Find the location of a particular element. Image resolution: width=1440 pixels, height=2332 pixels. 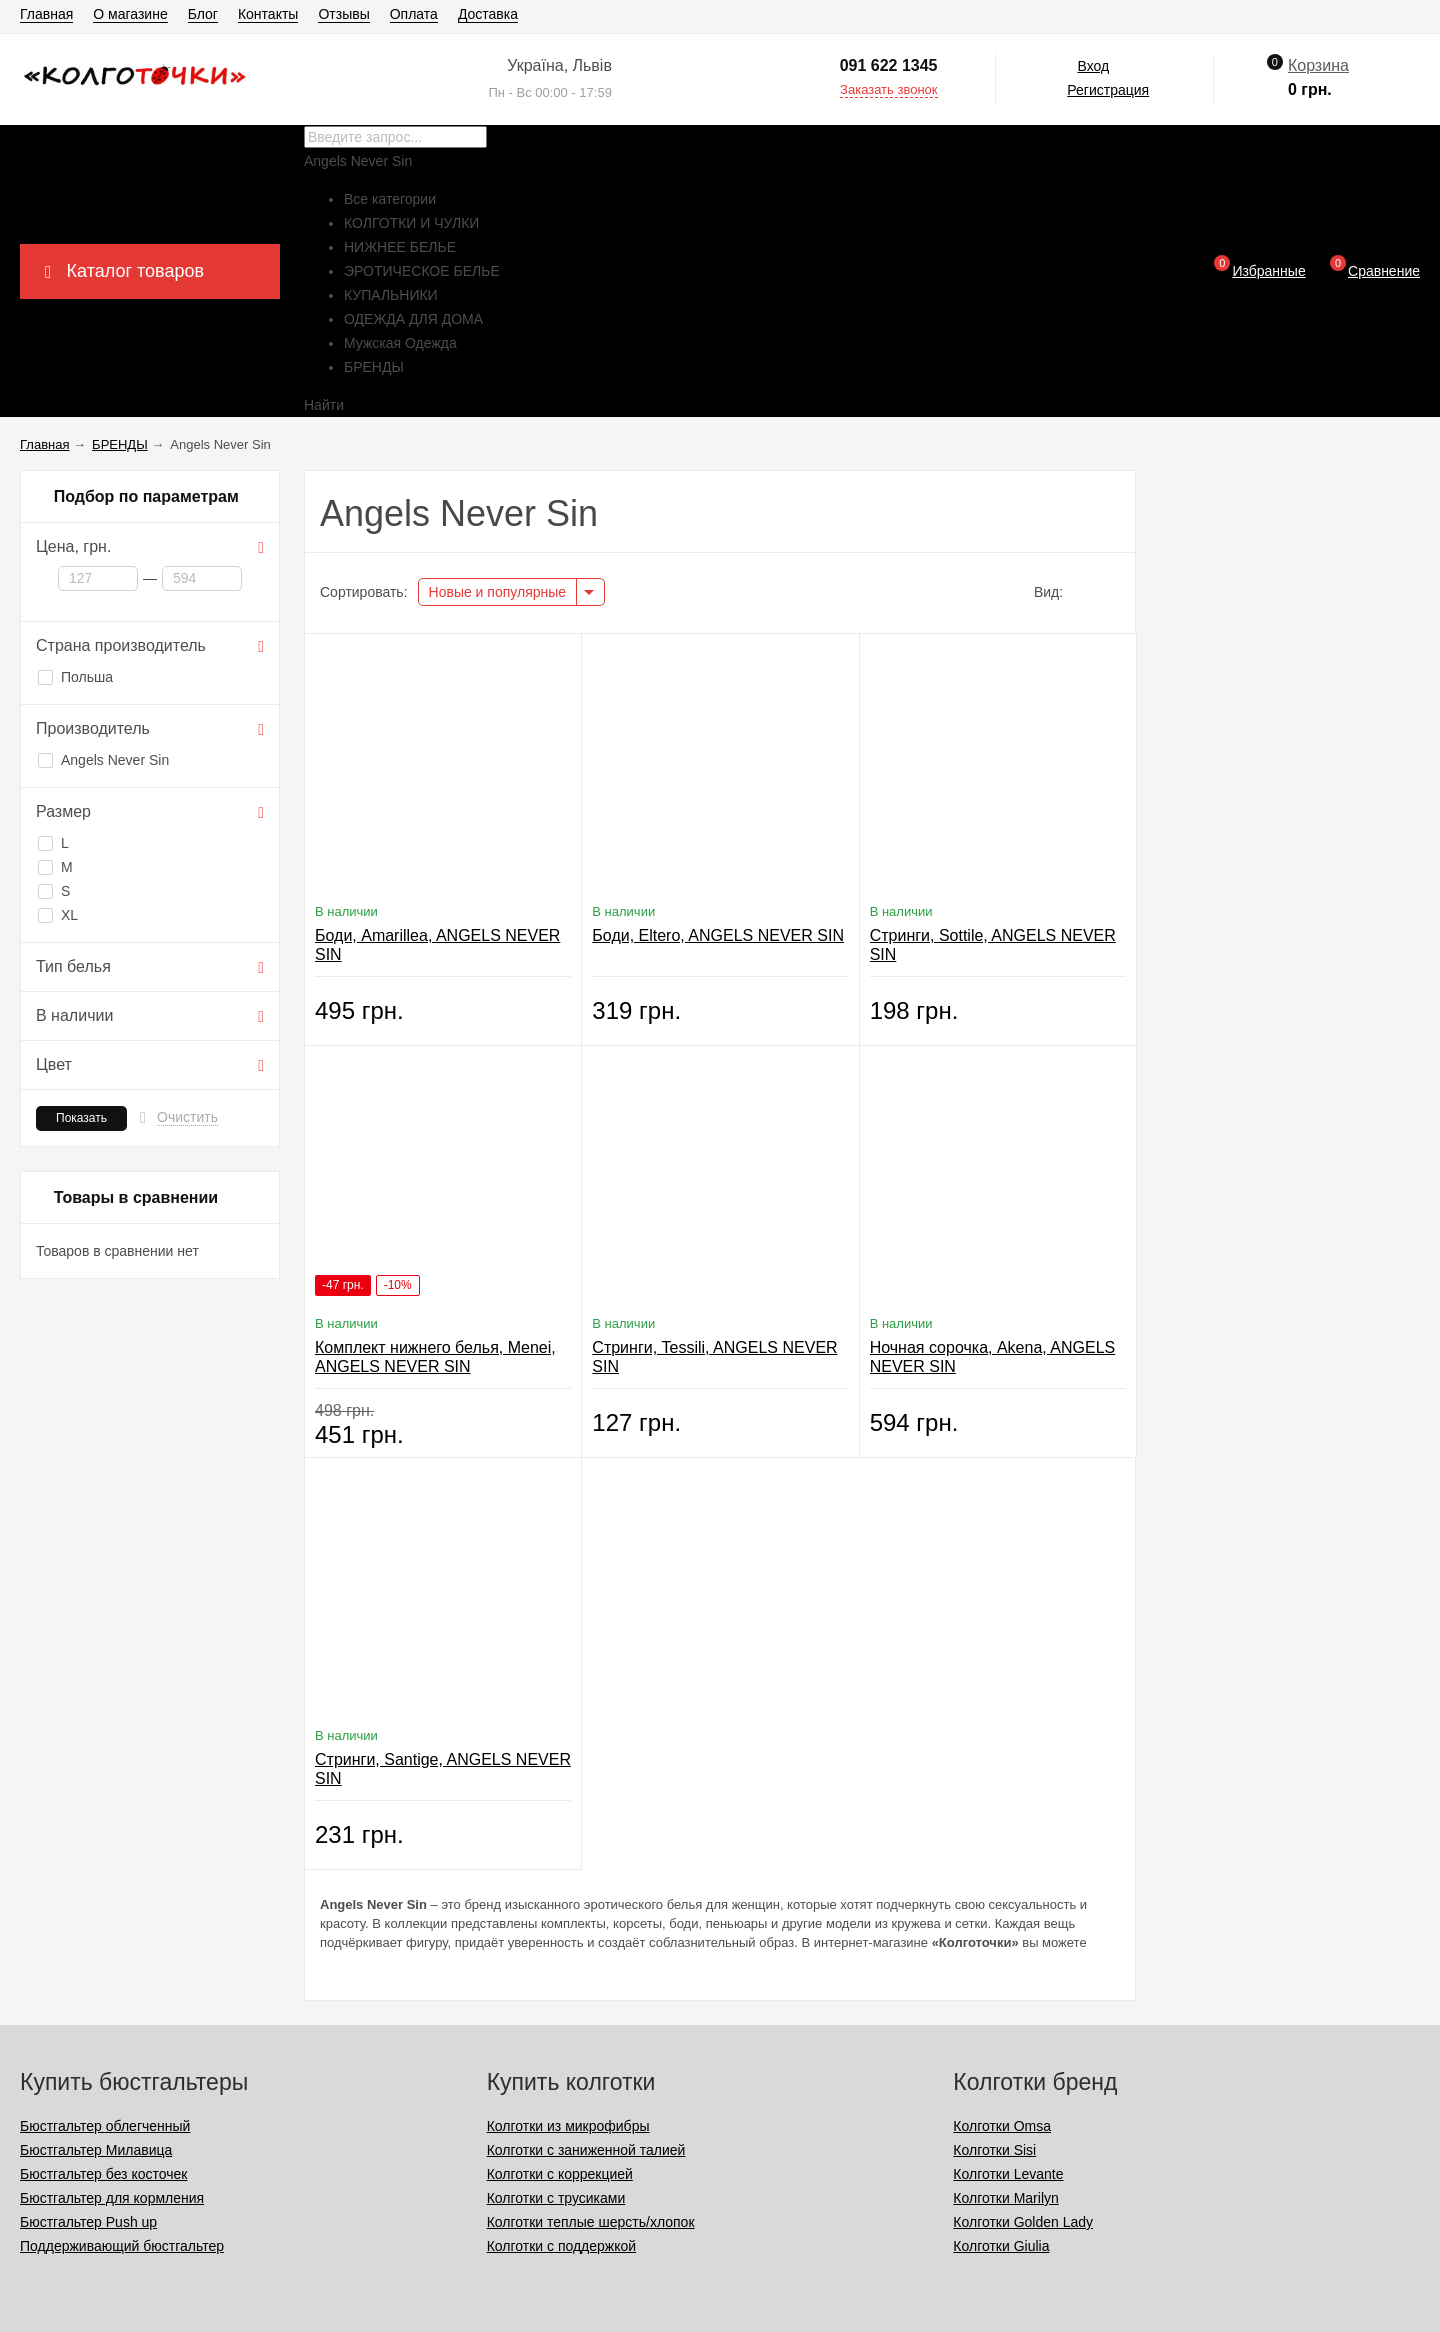

Регистрация is located at coordinates (1108, 90).